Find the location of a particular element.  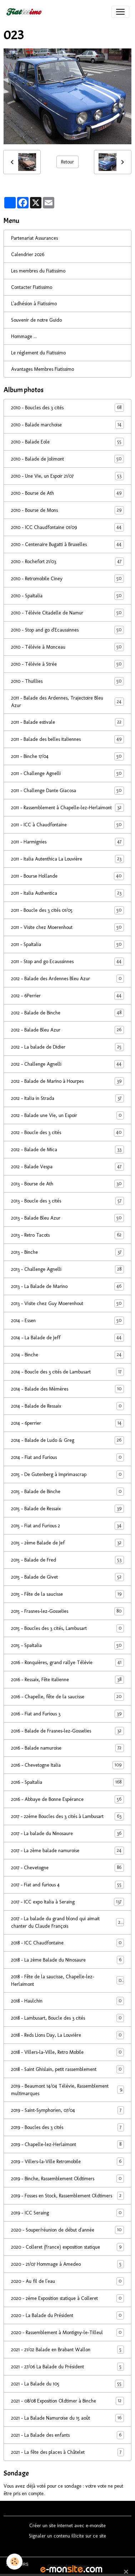

2012 - Balade Bleu Azur is located at coordinates (67, 1030).